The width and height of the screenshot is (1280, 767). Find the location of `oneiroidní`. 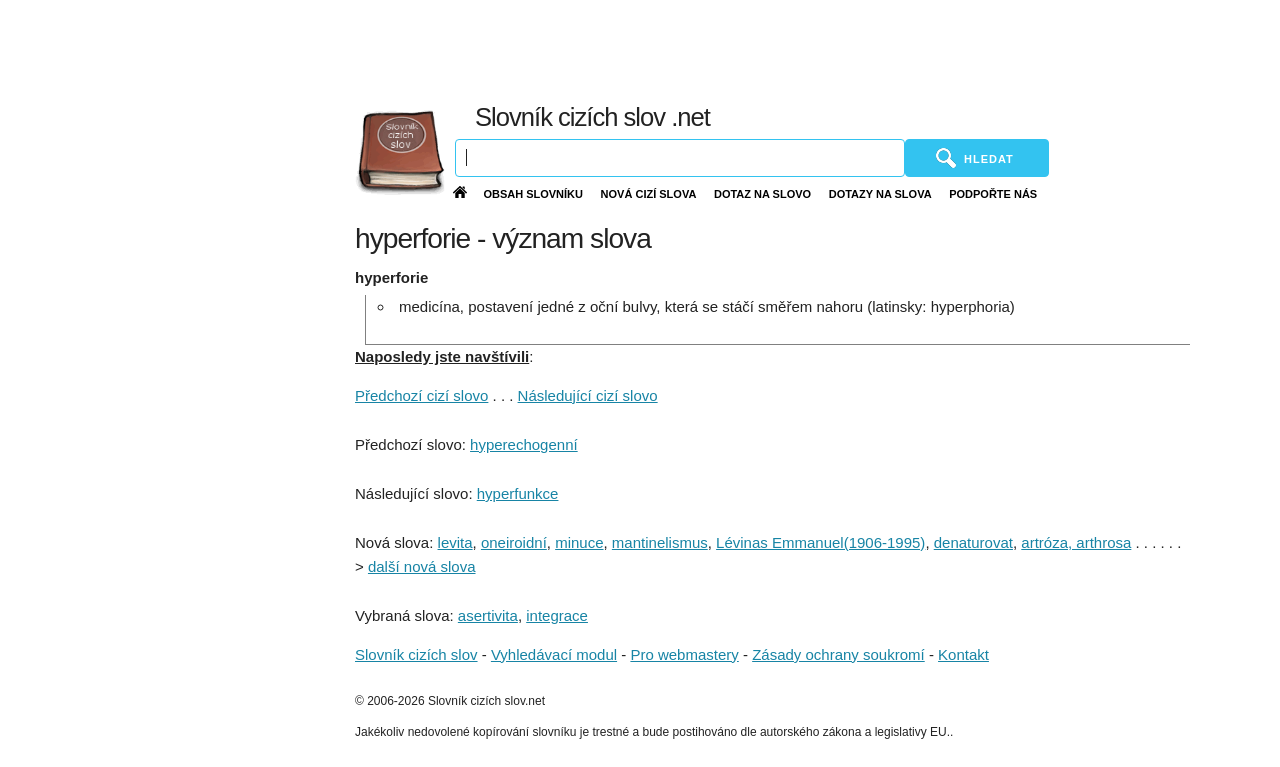

oneiroidní is located at coordinates (514, 542).